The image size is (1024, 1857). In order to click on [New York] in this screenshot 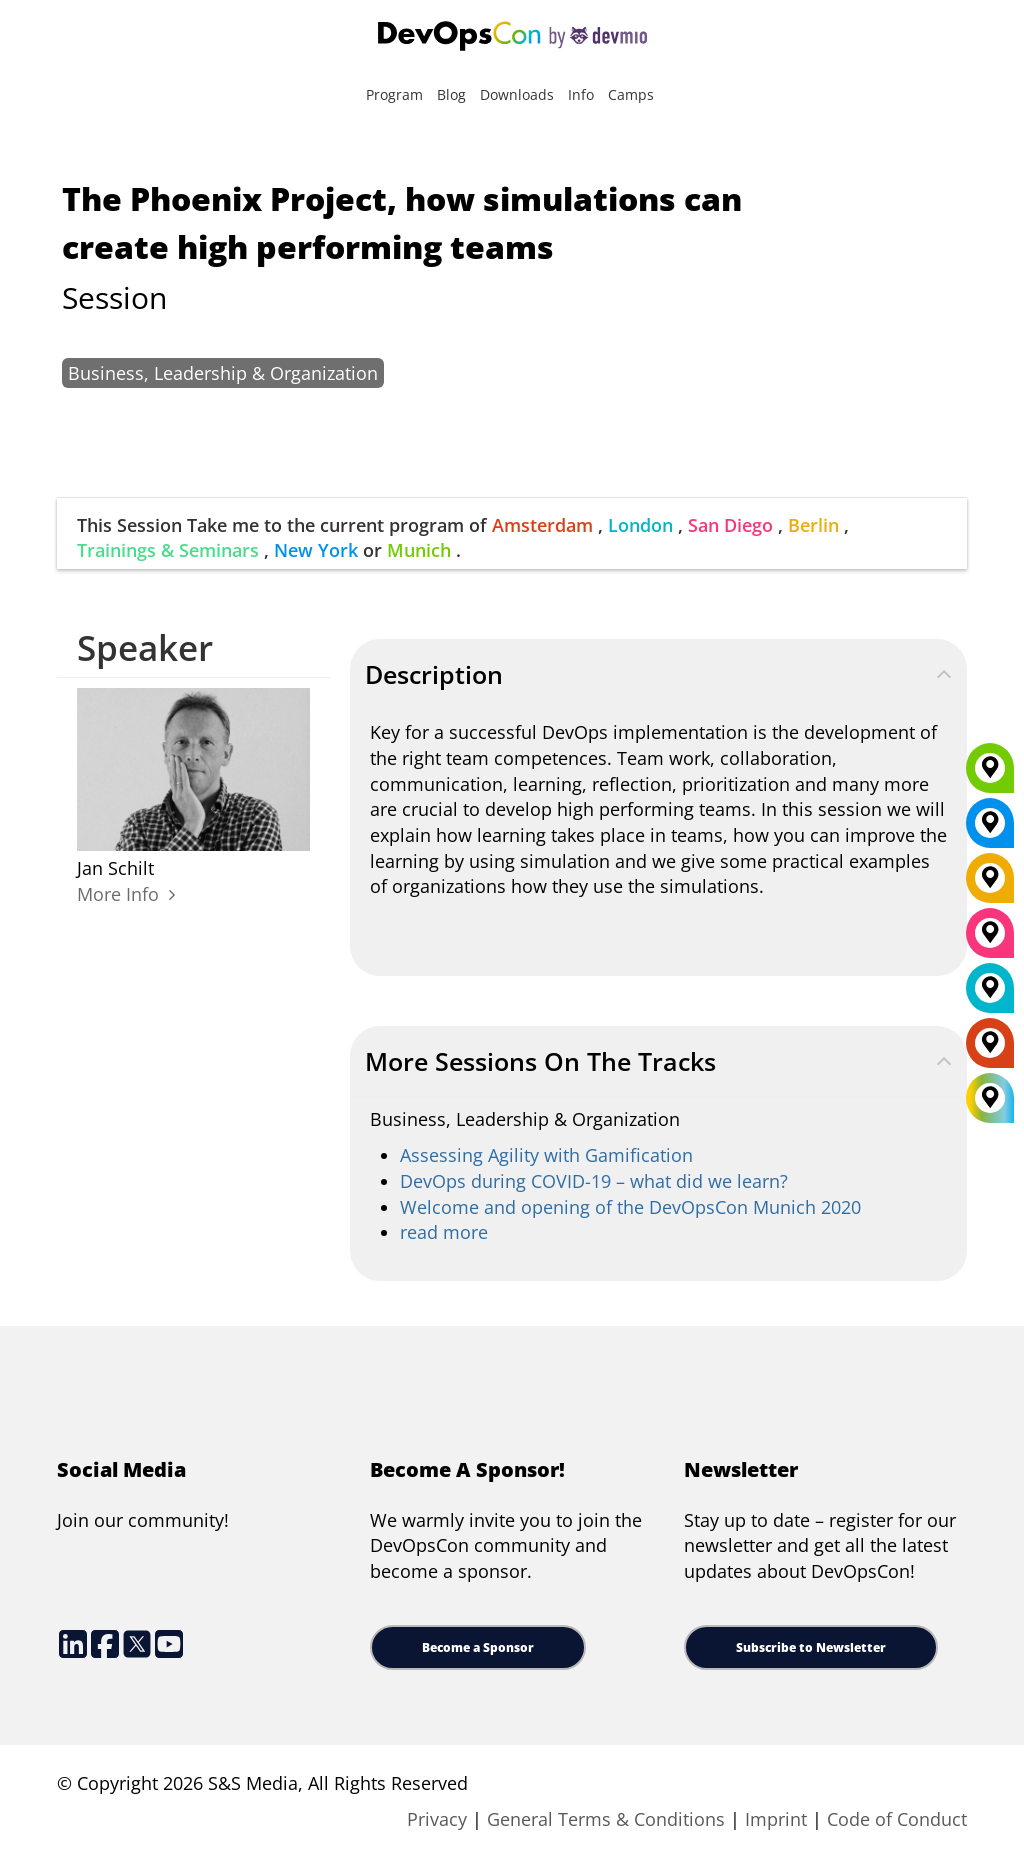, I will do `click(990, 830)`.